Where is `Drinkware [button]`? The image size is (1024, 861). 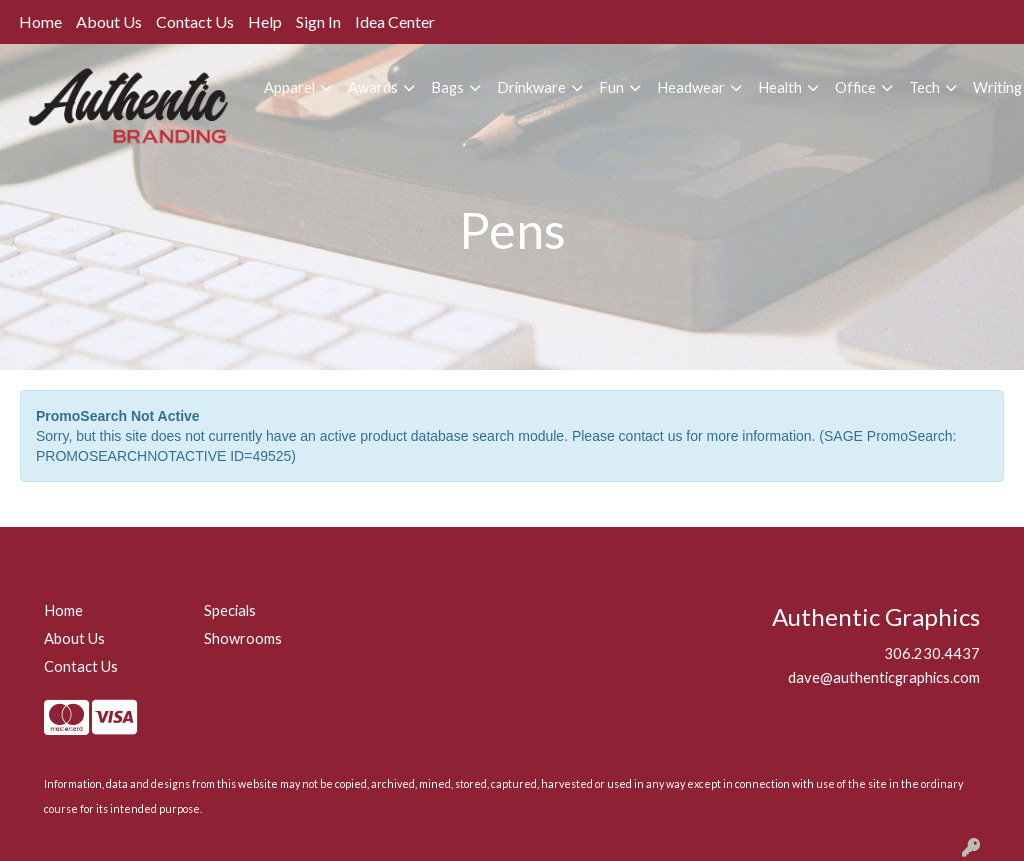
Drinkware [button] is located at coordinates (531, 87).